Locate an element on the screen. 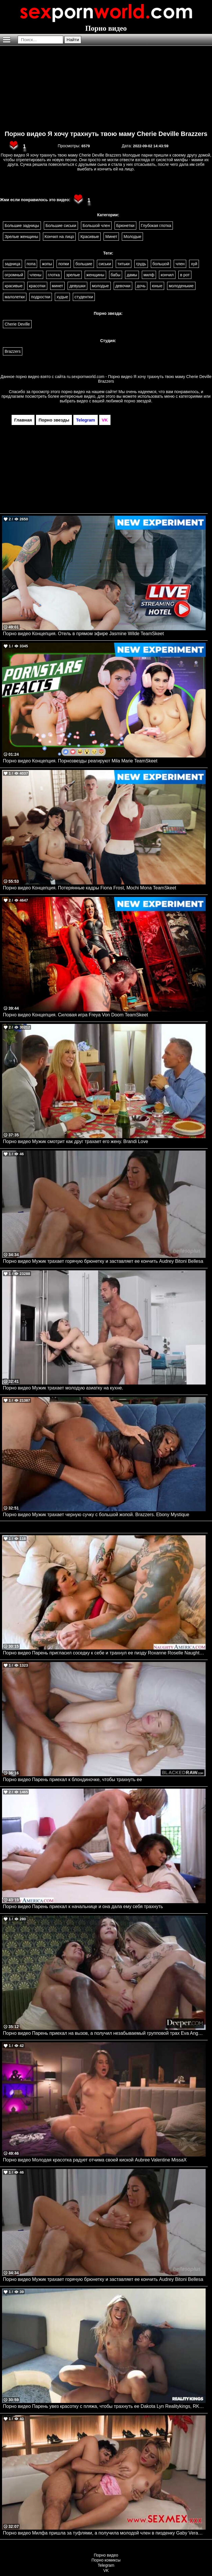 This screenshot has height=2576, width=212. Порно видео Мужик трахает молодую азиатку на кухне. is located at coordinates (63, 1387).